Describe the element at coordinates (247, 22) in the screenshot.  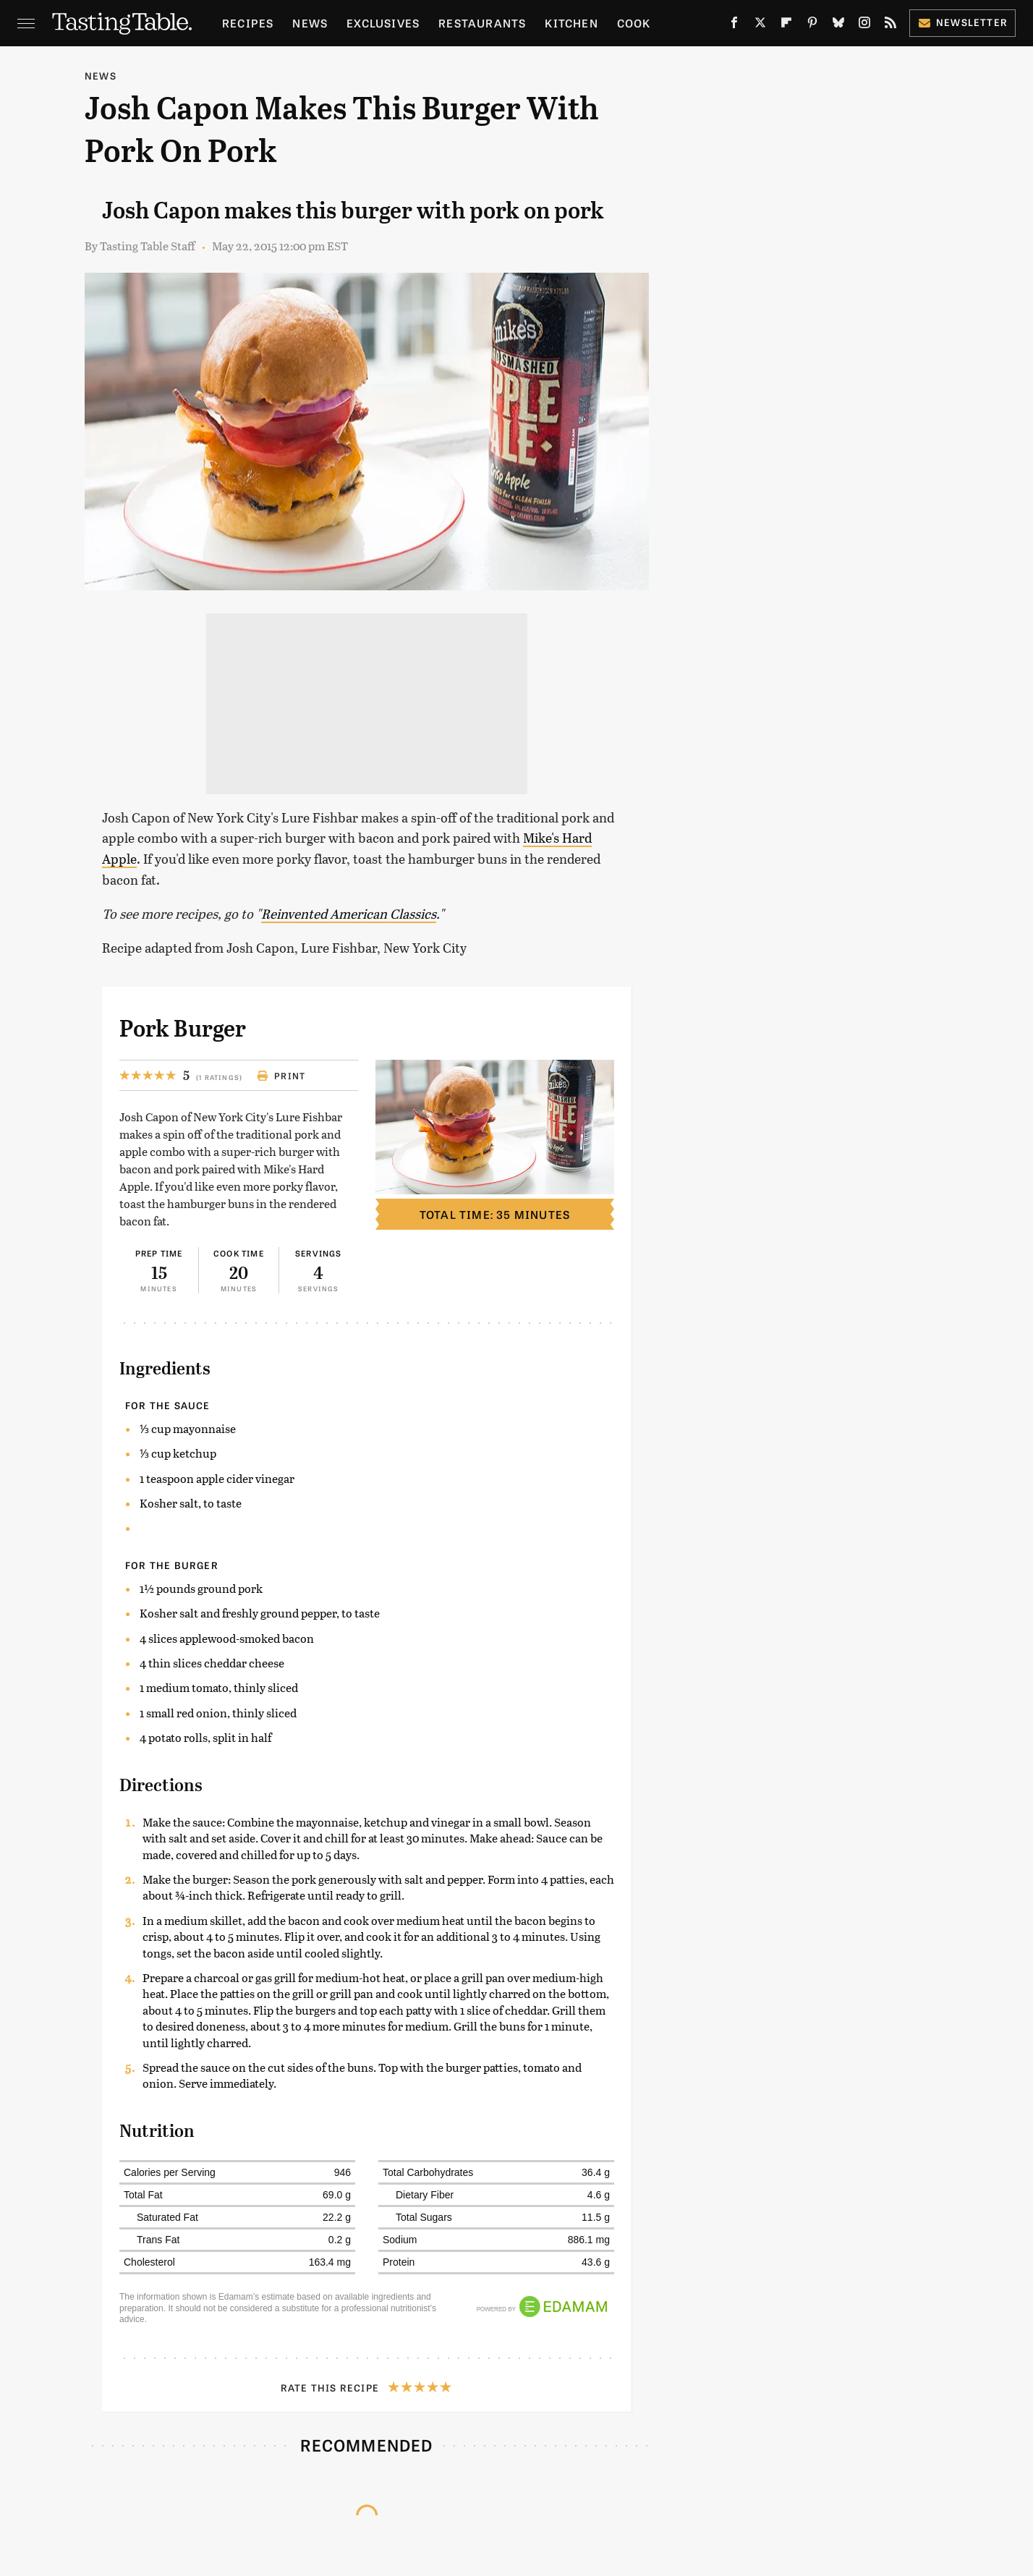
I see `Recipes` at that location.